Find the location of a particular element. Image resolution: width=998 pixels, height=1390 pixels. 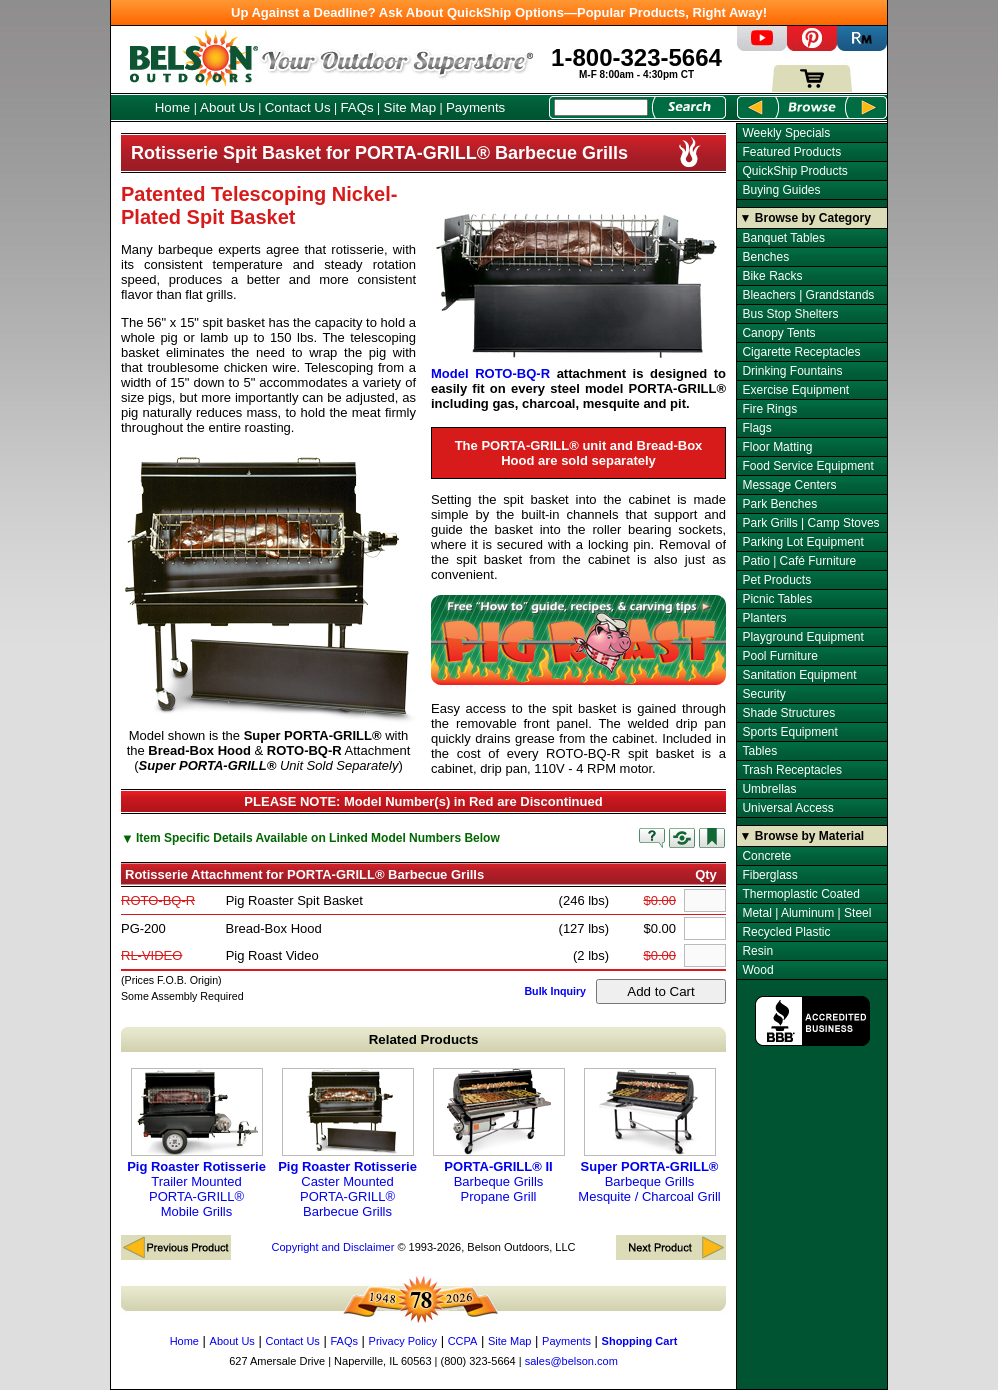

Parking Lot Equipment is located at coordinates (802, 542).